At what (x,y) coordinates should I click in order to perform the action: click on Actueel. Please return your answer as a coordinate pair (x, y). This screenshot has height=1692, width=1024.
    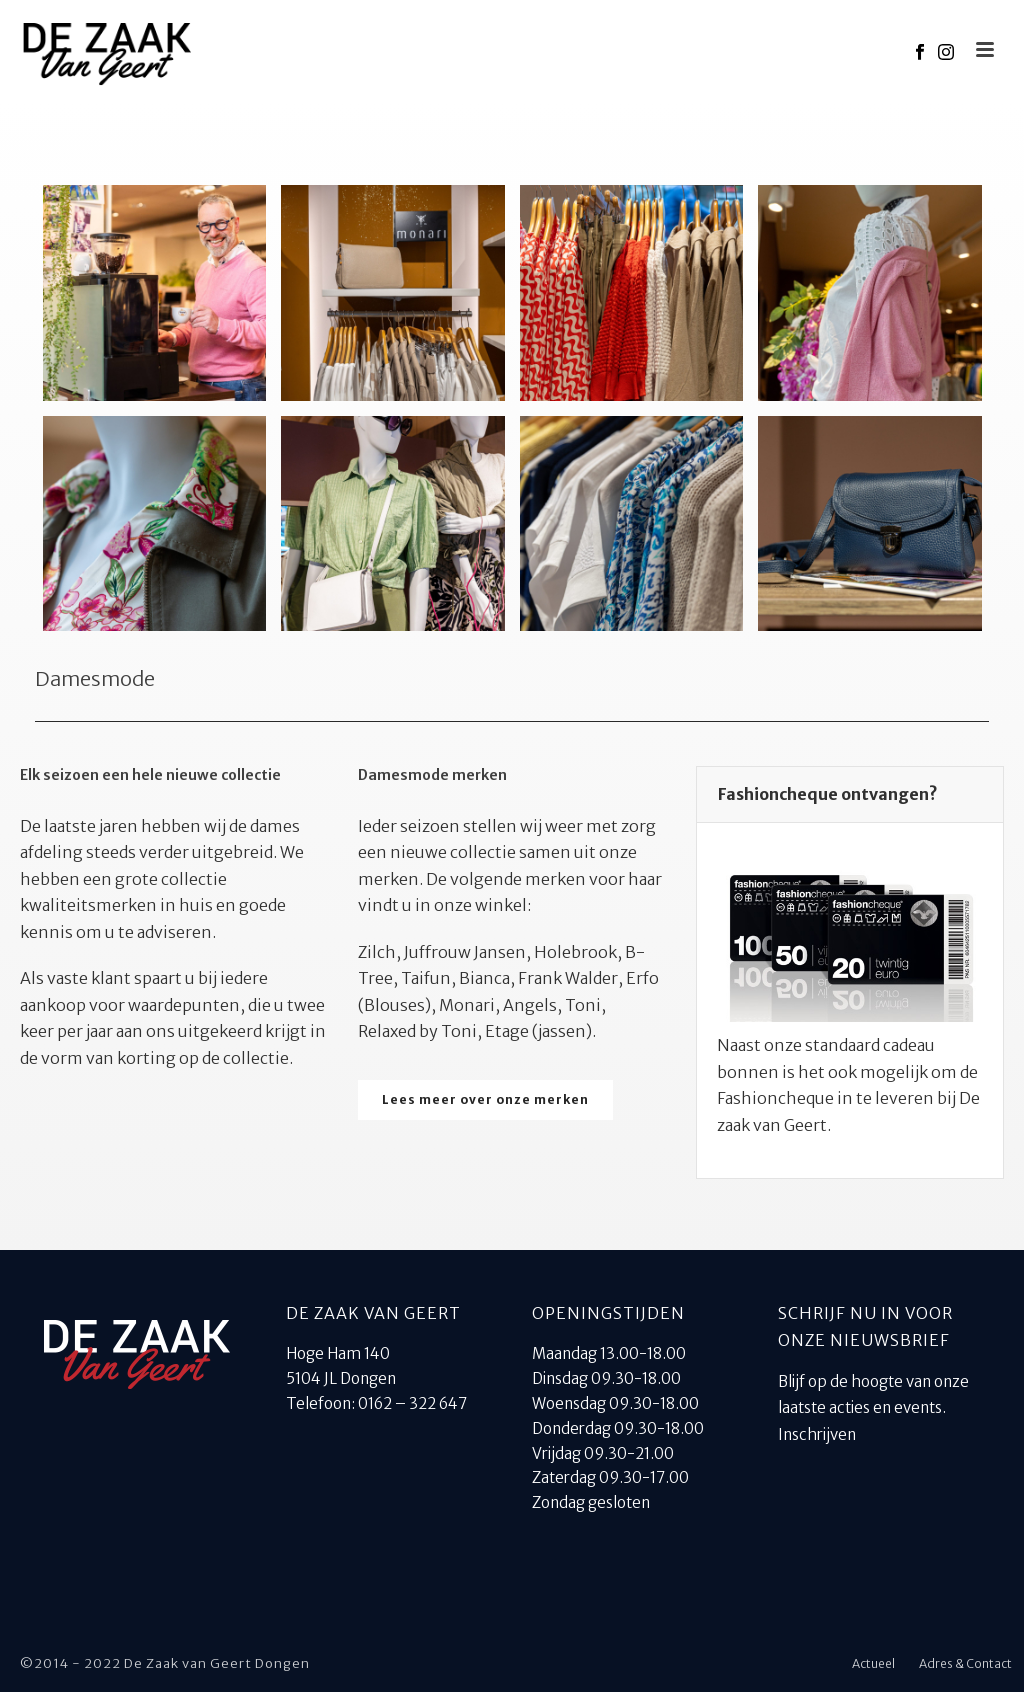
    Looking at the image, I should click on (873, 1663).